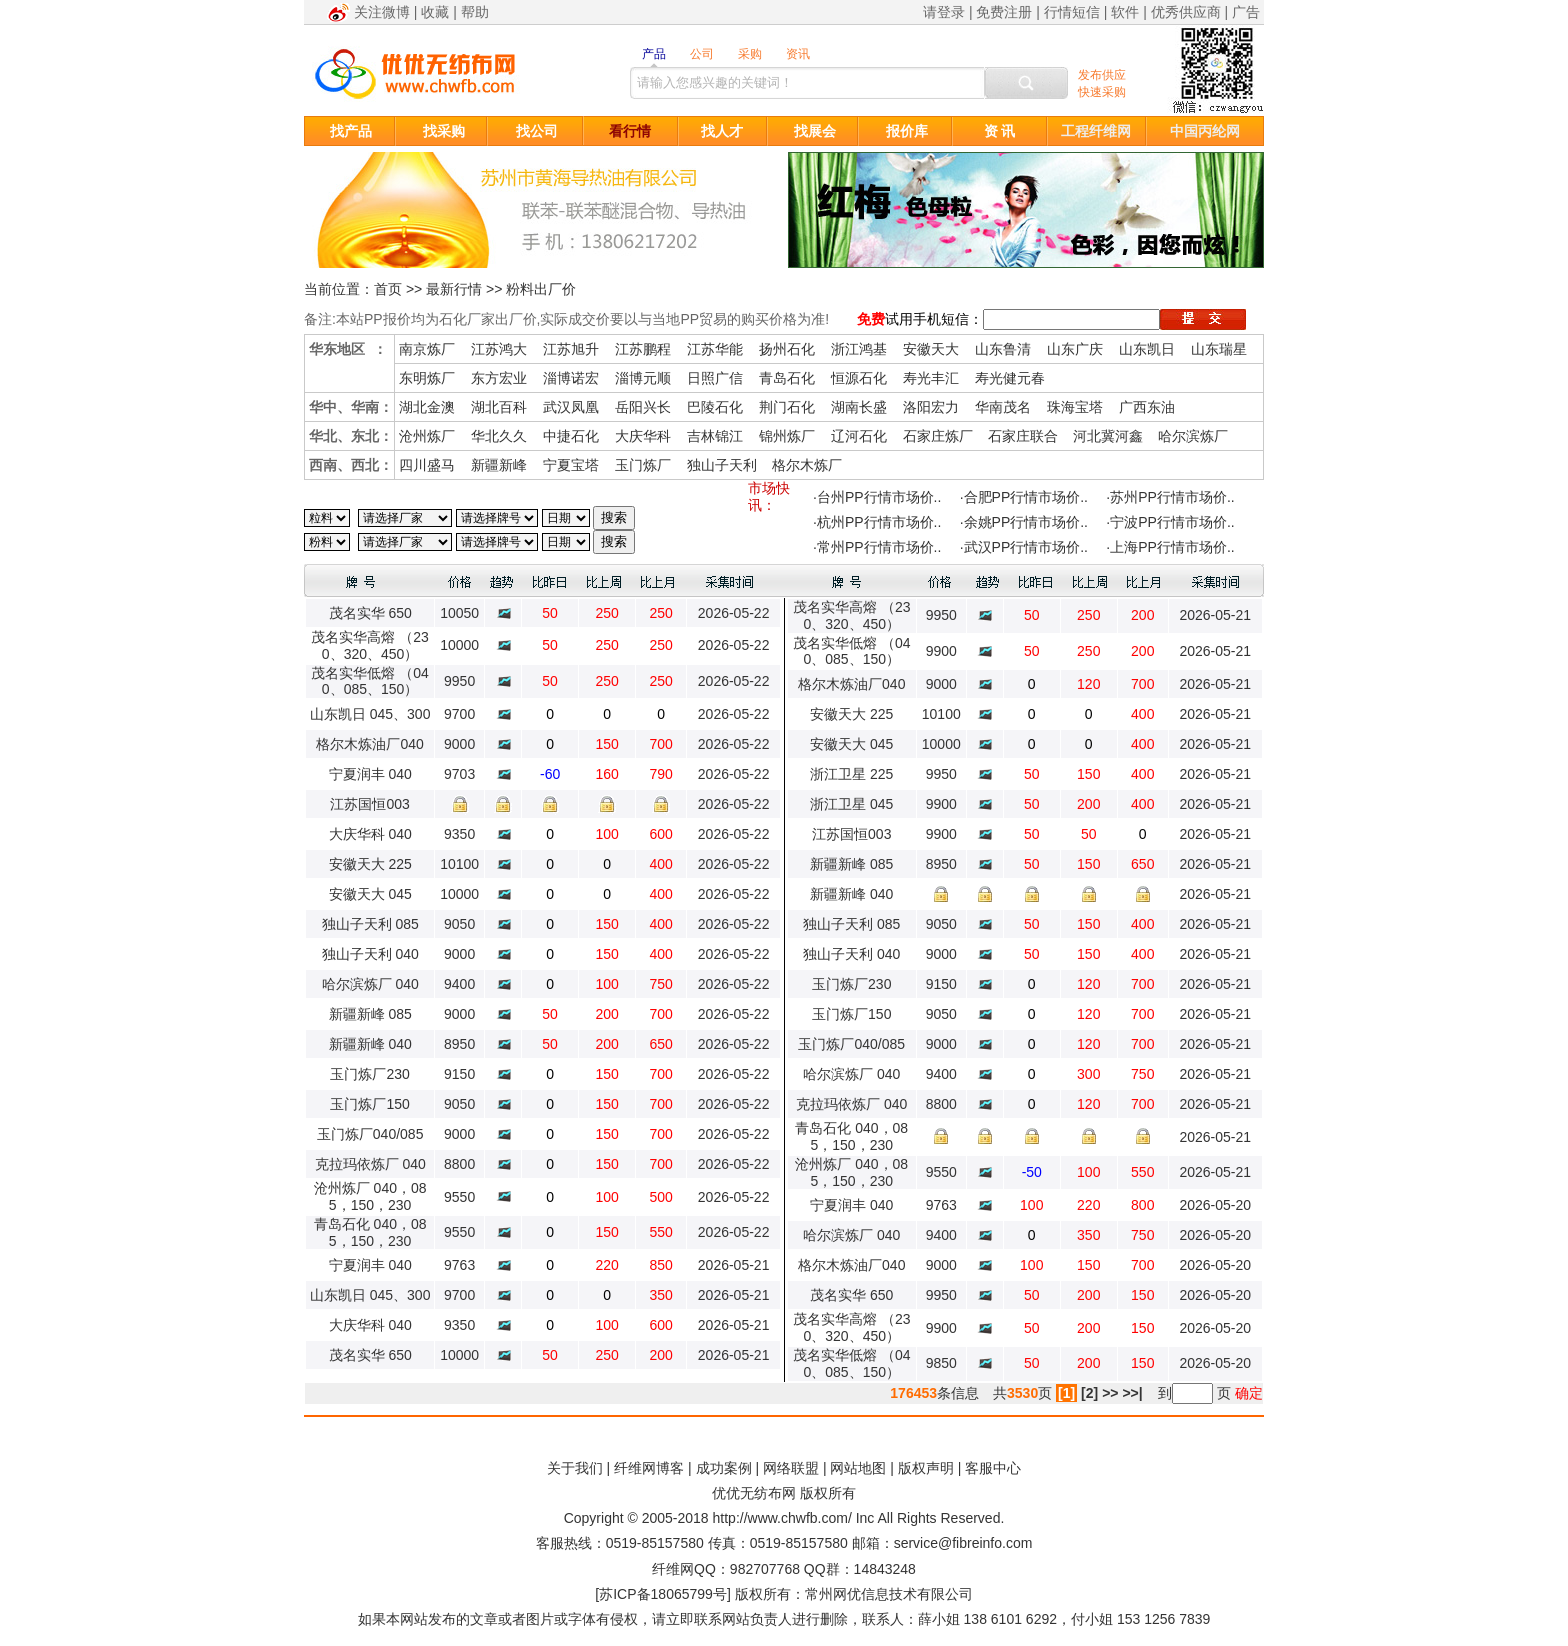 This screenshot has height=1646, width=1568. What do you see at coordinates (879, 522) in the screenshot?
I see `杭州PP行情市场价..` at bounding box center [879, 522].